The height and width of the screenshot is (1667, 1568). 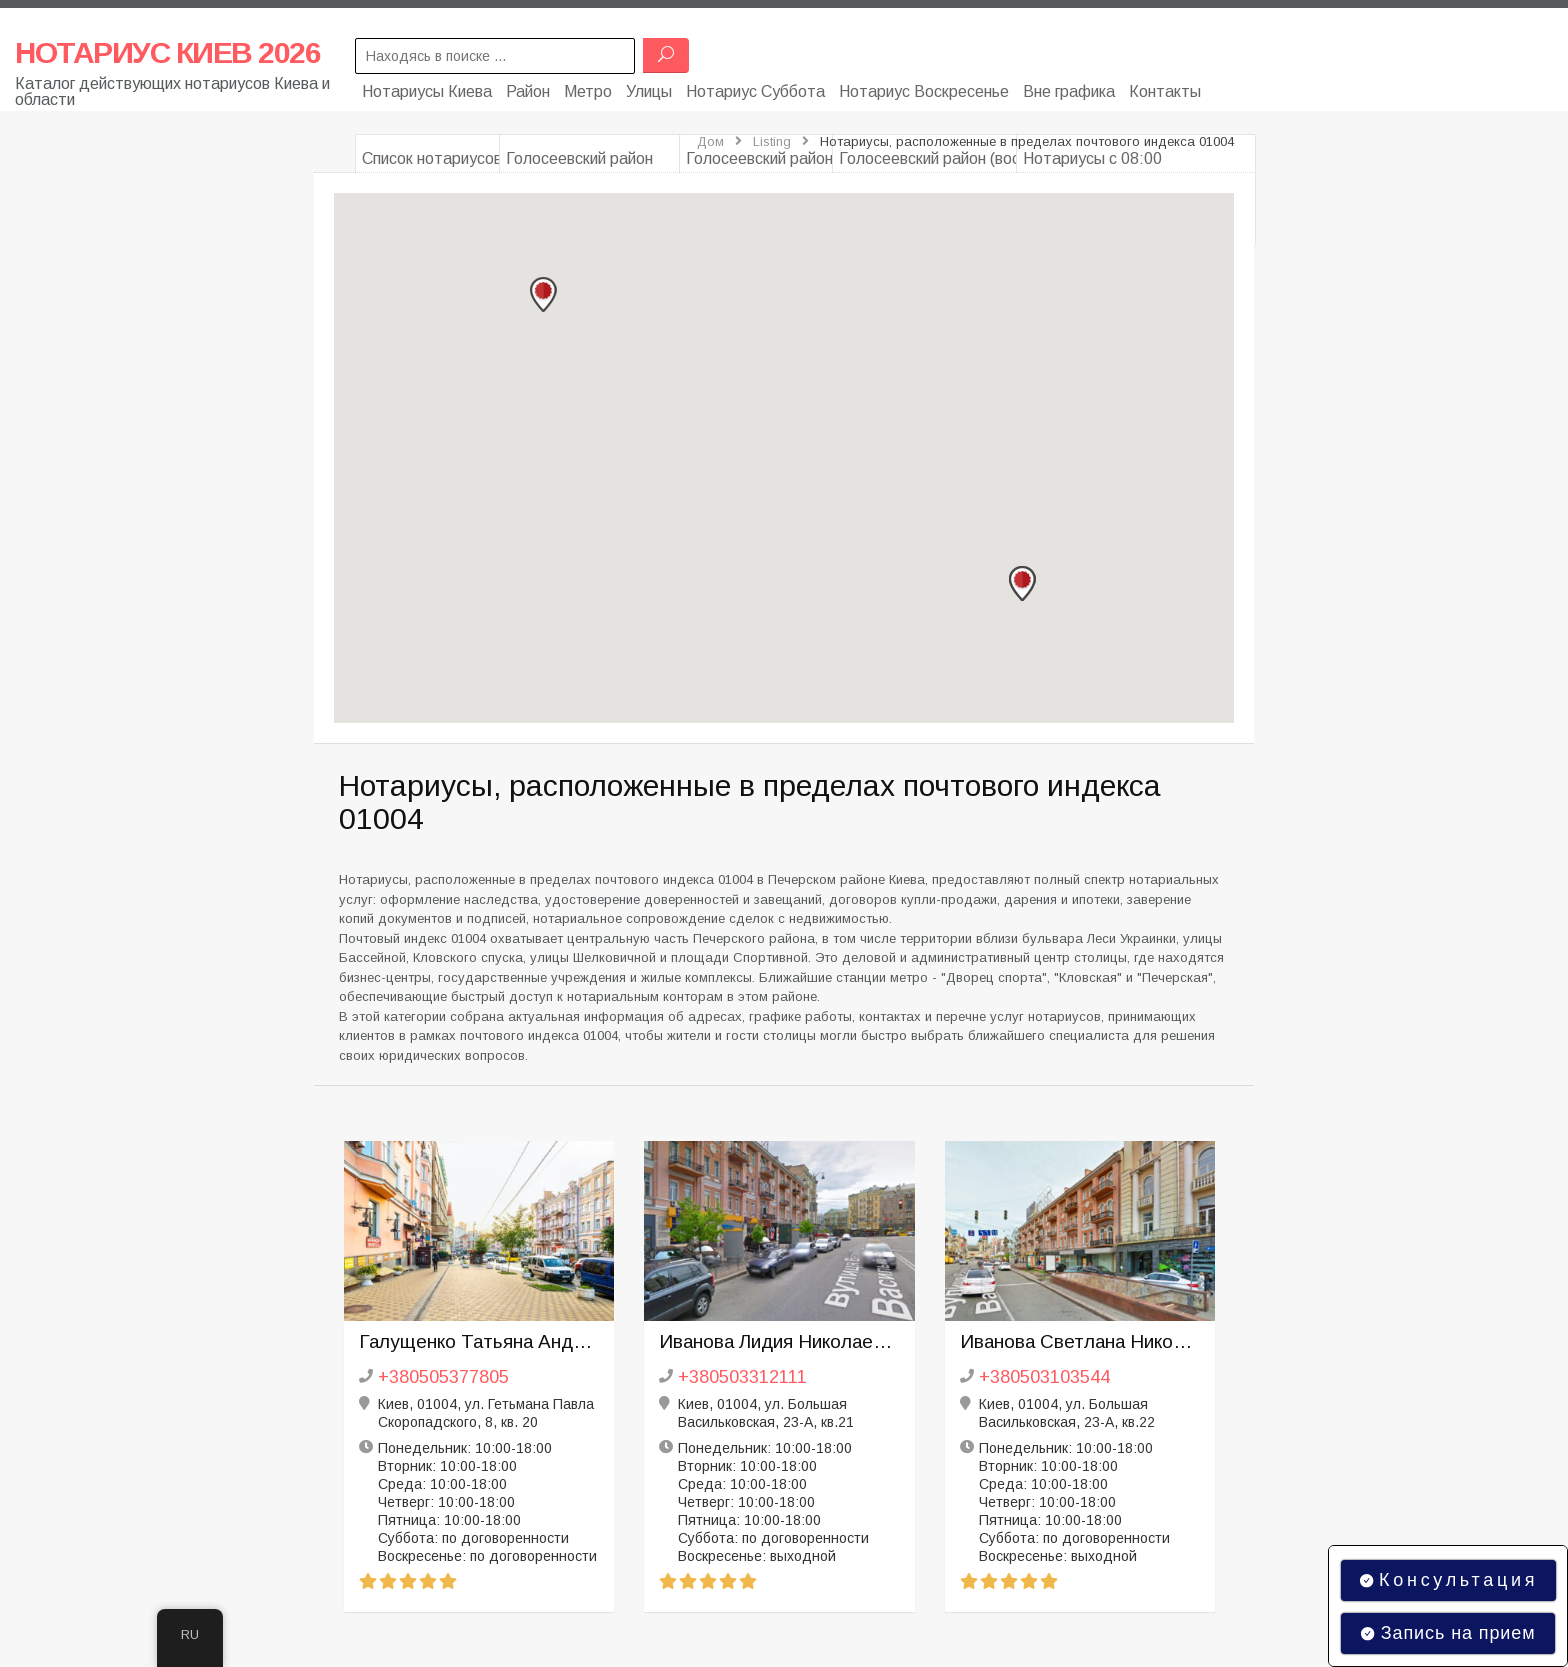 I want to click on Нотариус Суббота, so click(x=755, y=87).